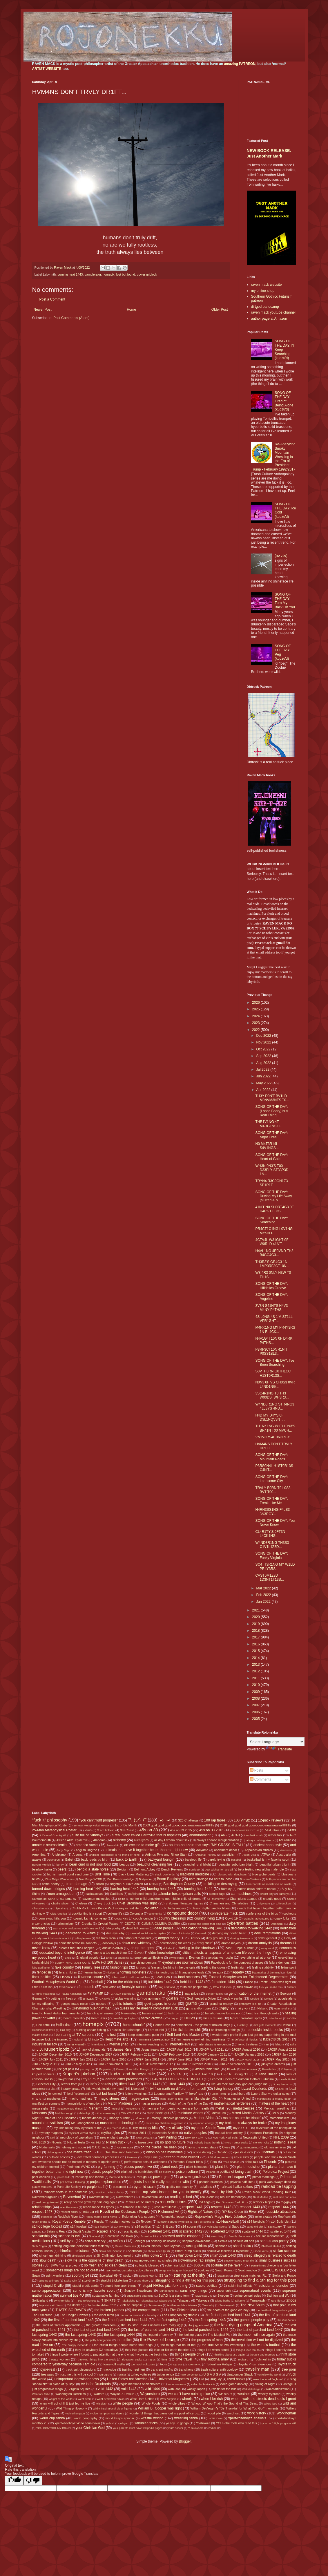 Image resolution: width=328 pixels, height=2576 pixels. What do you see at coordinates (261, 2251) in the screenshot?
I see `shout outs` at bounding box center [261, 2251].